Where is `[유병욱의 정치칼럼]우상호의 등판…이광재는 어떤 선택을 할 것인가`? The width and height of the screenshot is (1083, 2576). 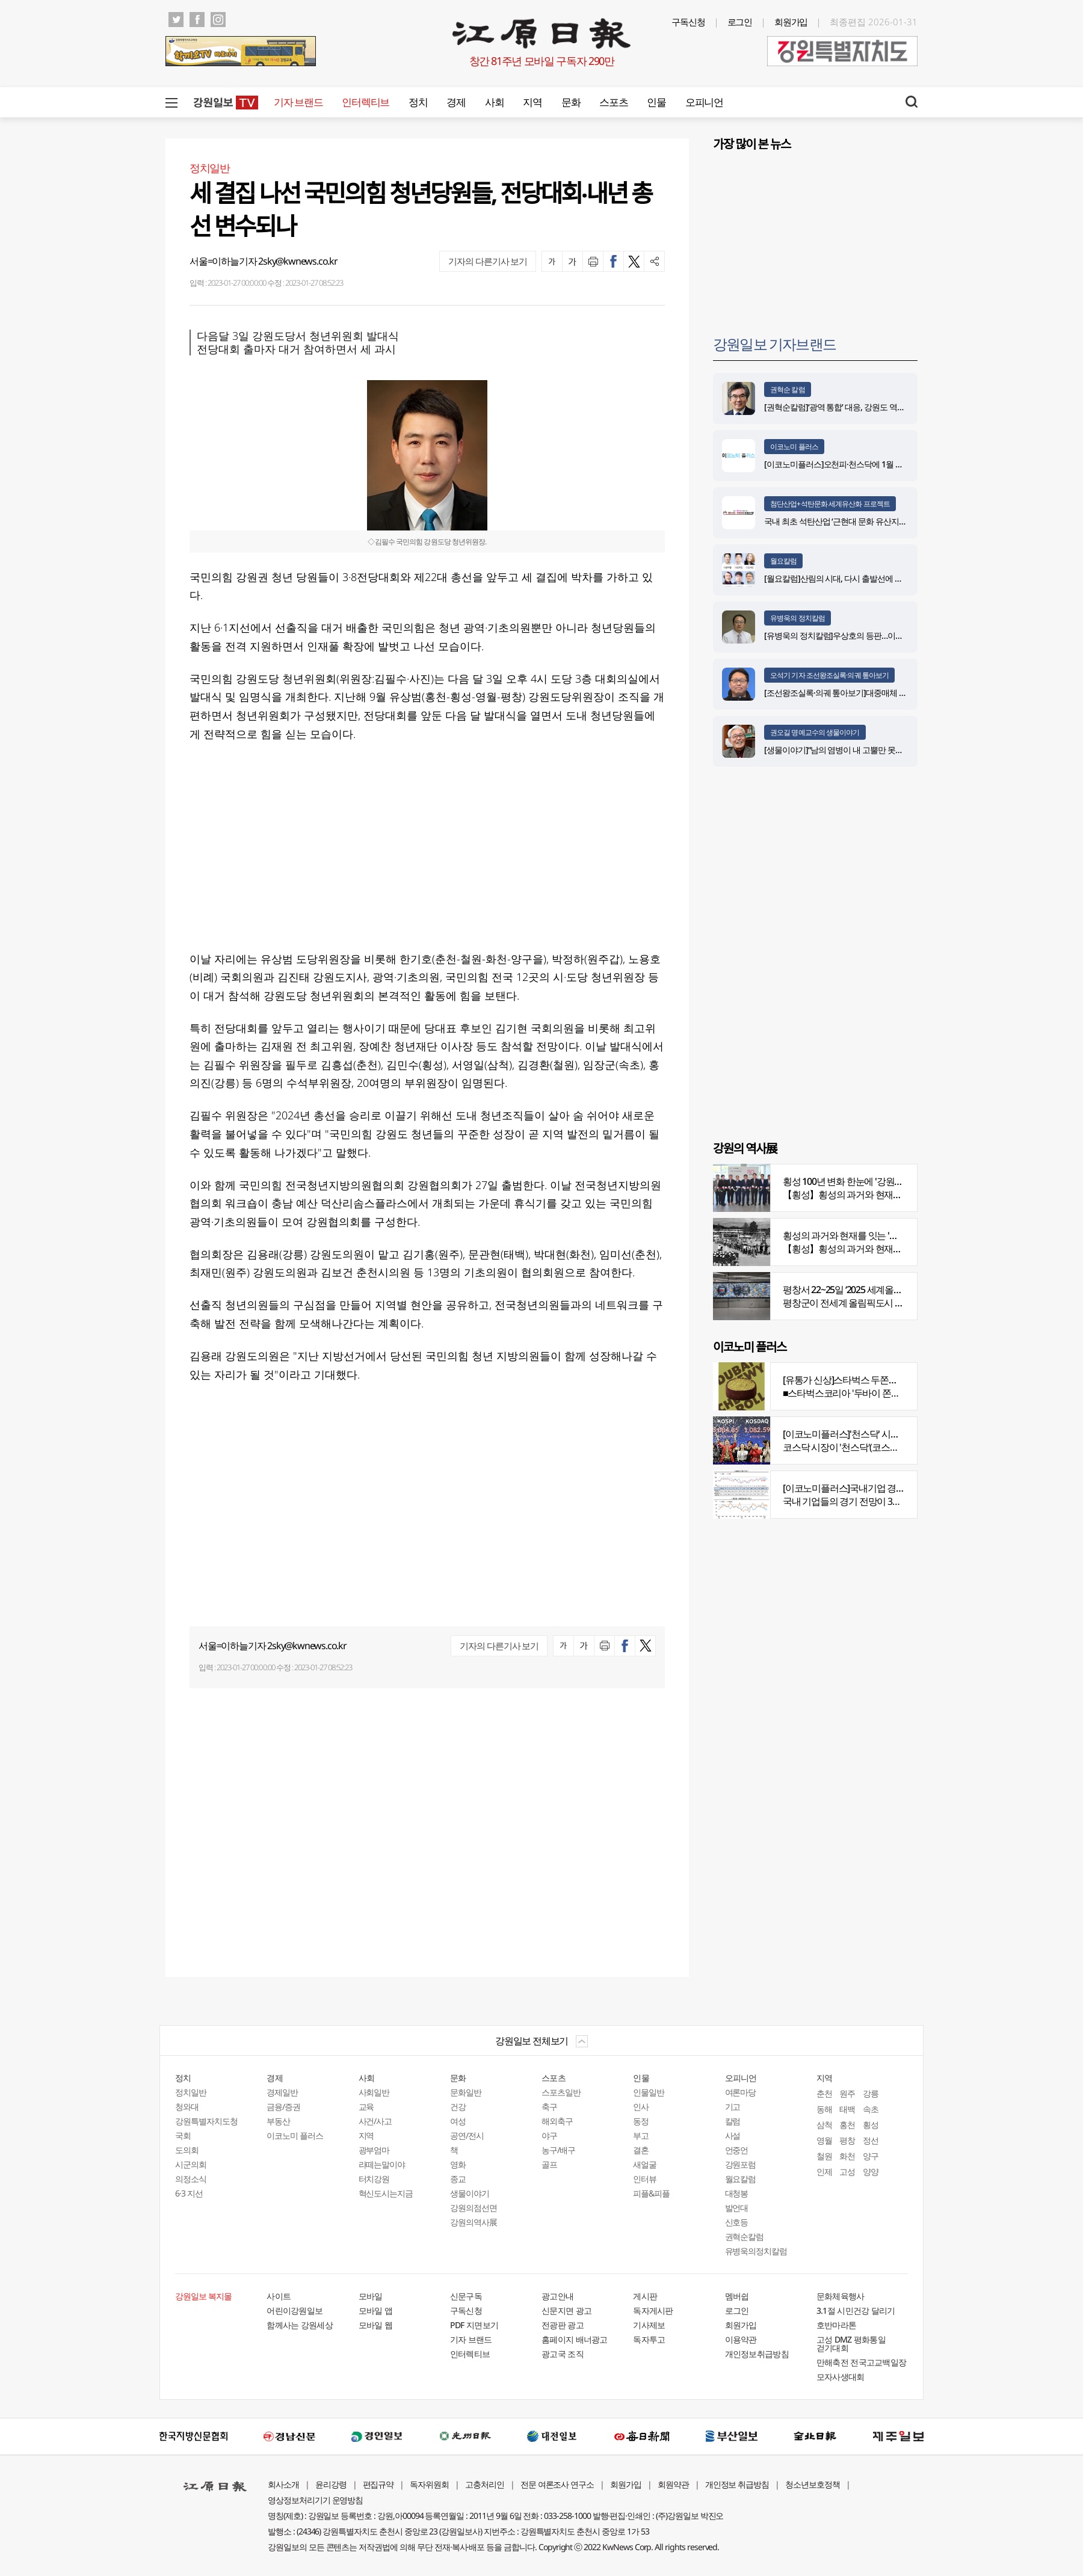 [유병욱의 정치칼럼]우상호의 등판…이광재는 어떤 선택을 할 것인가 is located at coordinates (880, 635).